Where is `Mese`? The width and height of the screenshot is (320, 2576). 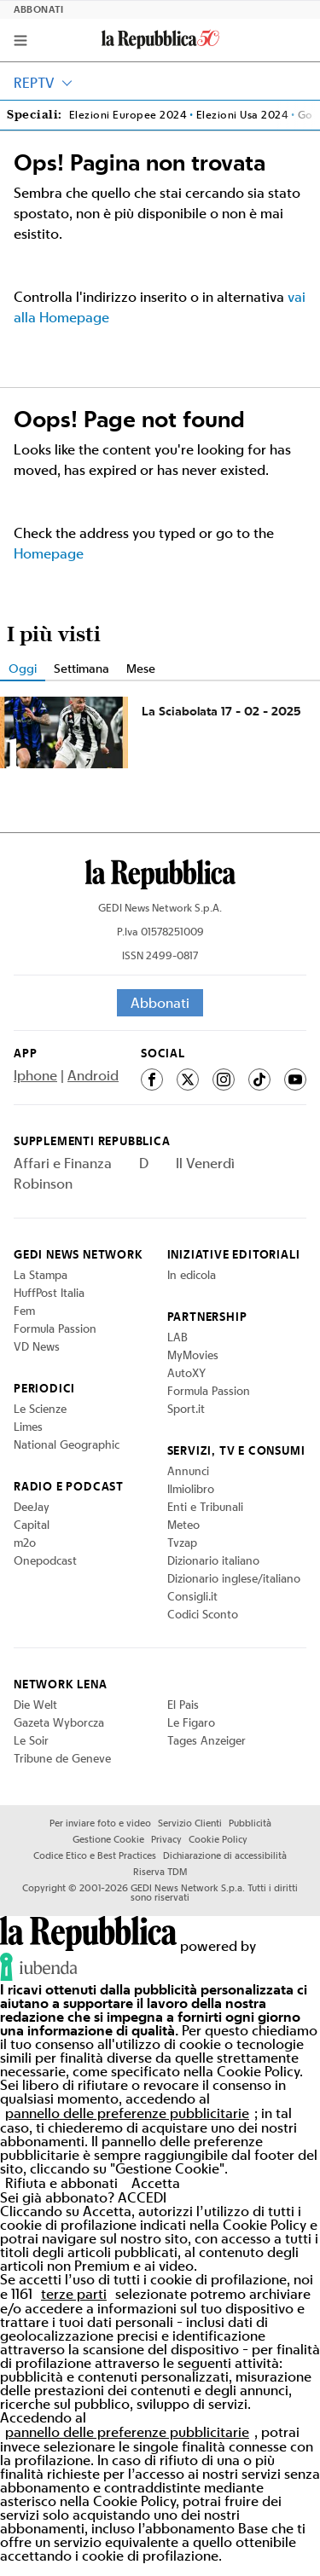 Mese is located at coordinates (140, 668).